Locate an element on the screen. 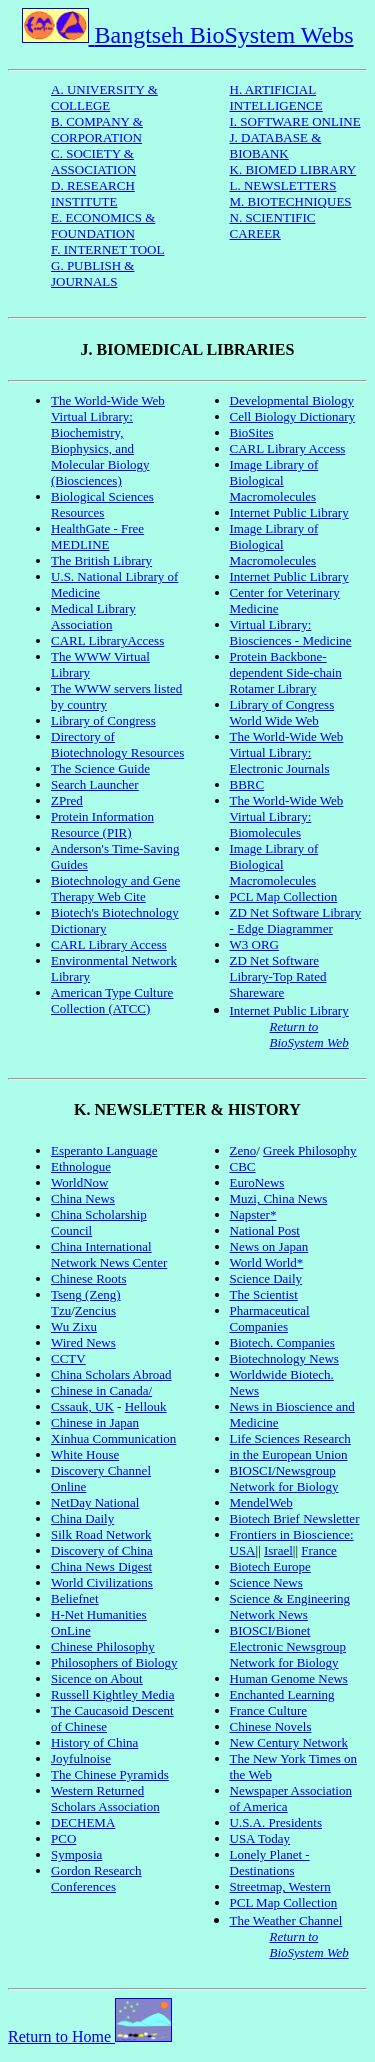 This screenshot has height=2062, width=375. B. COMPANY & CORPORATION is located at coordinates (97, 129).